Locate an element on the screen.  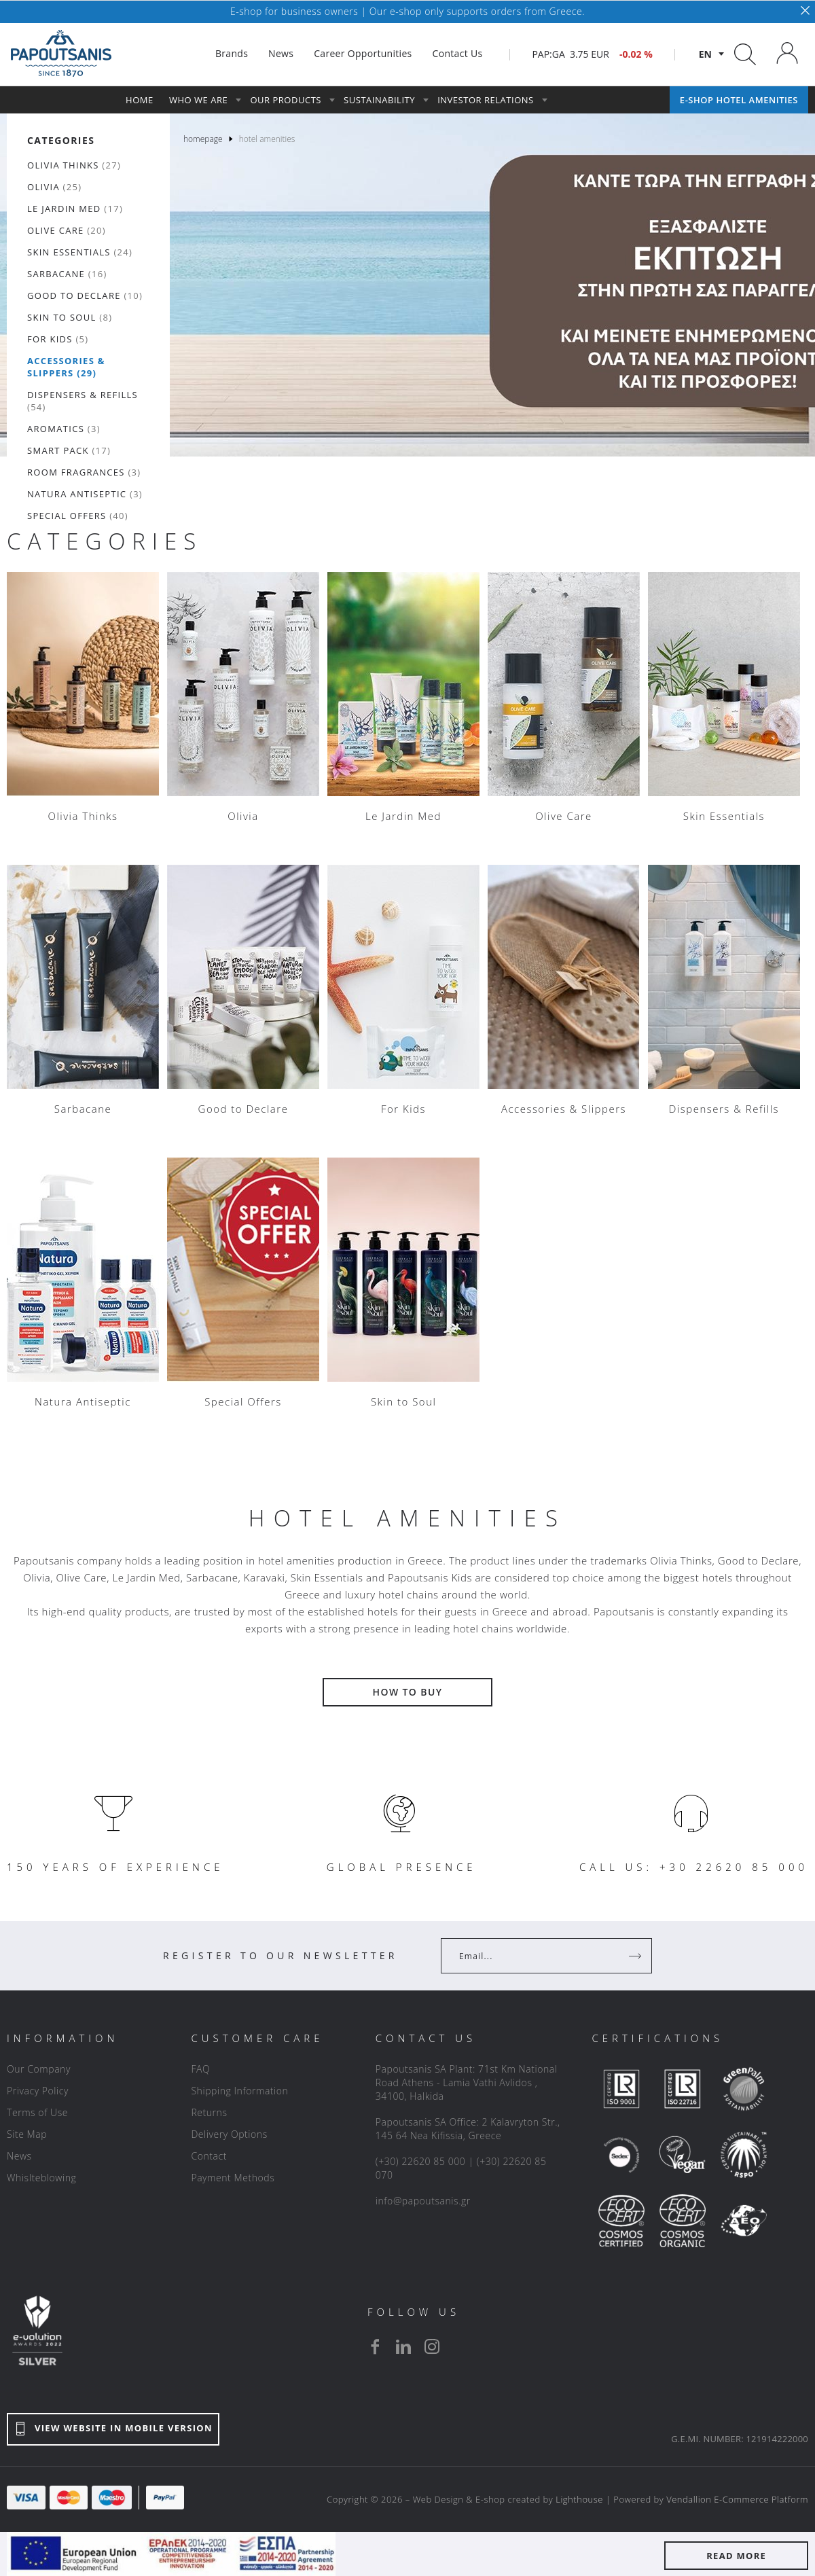
News is located at coordinates (19, 2155).